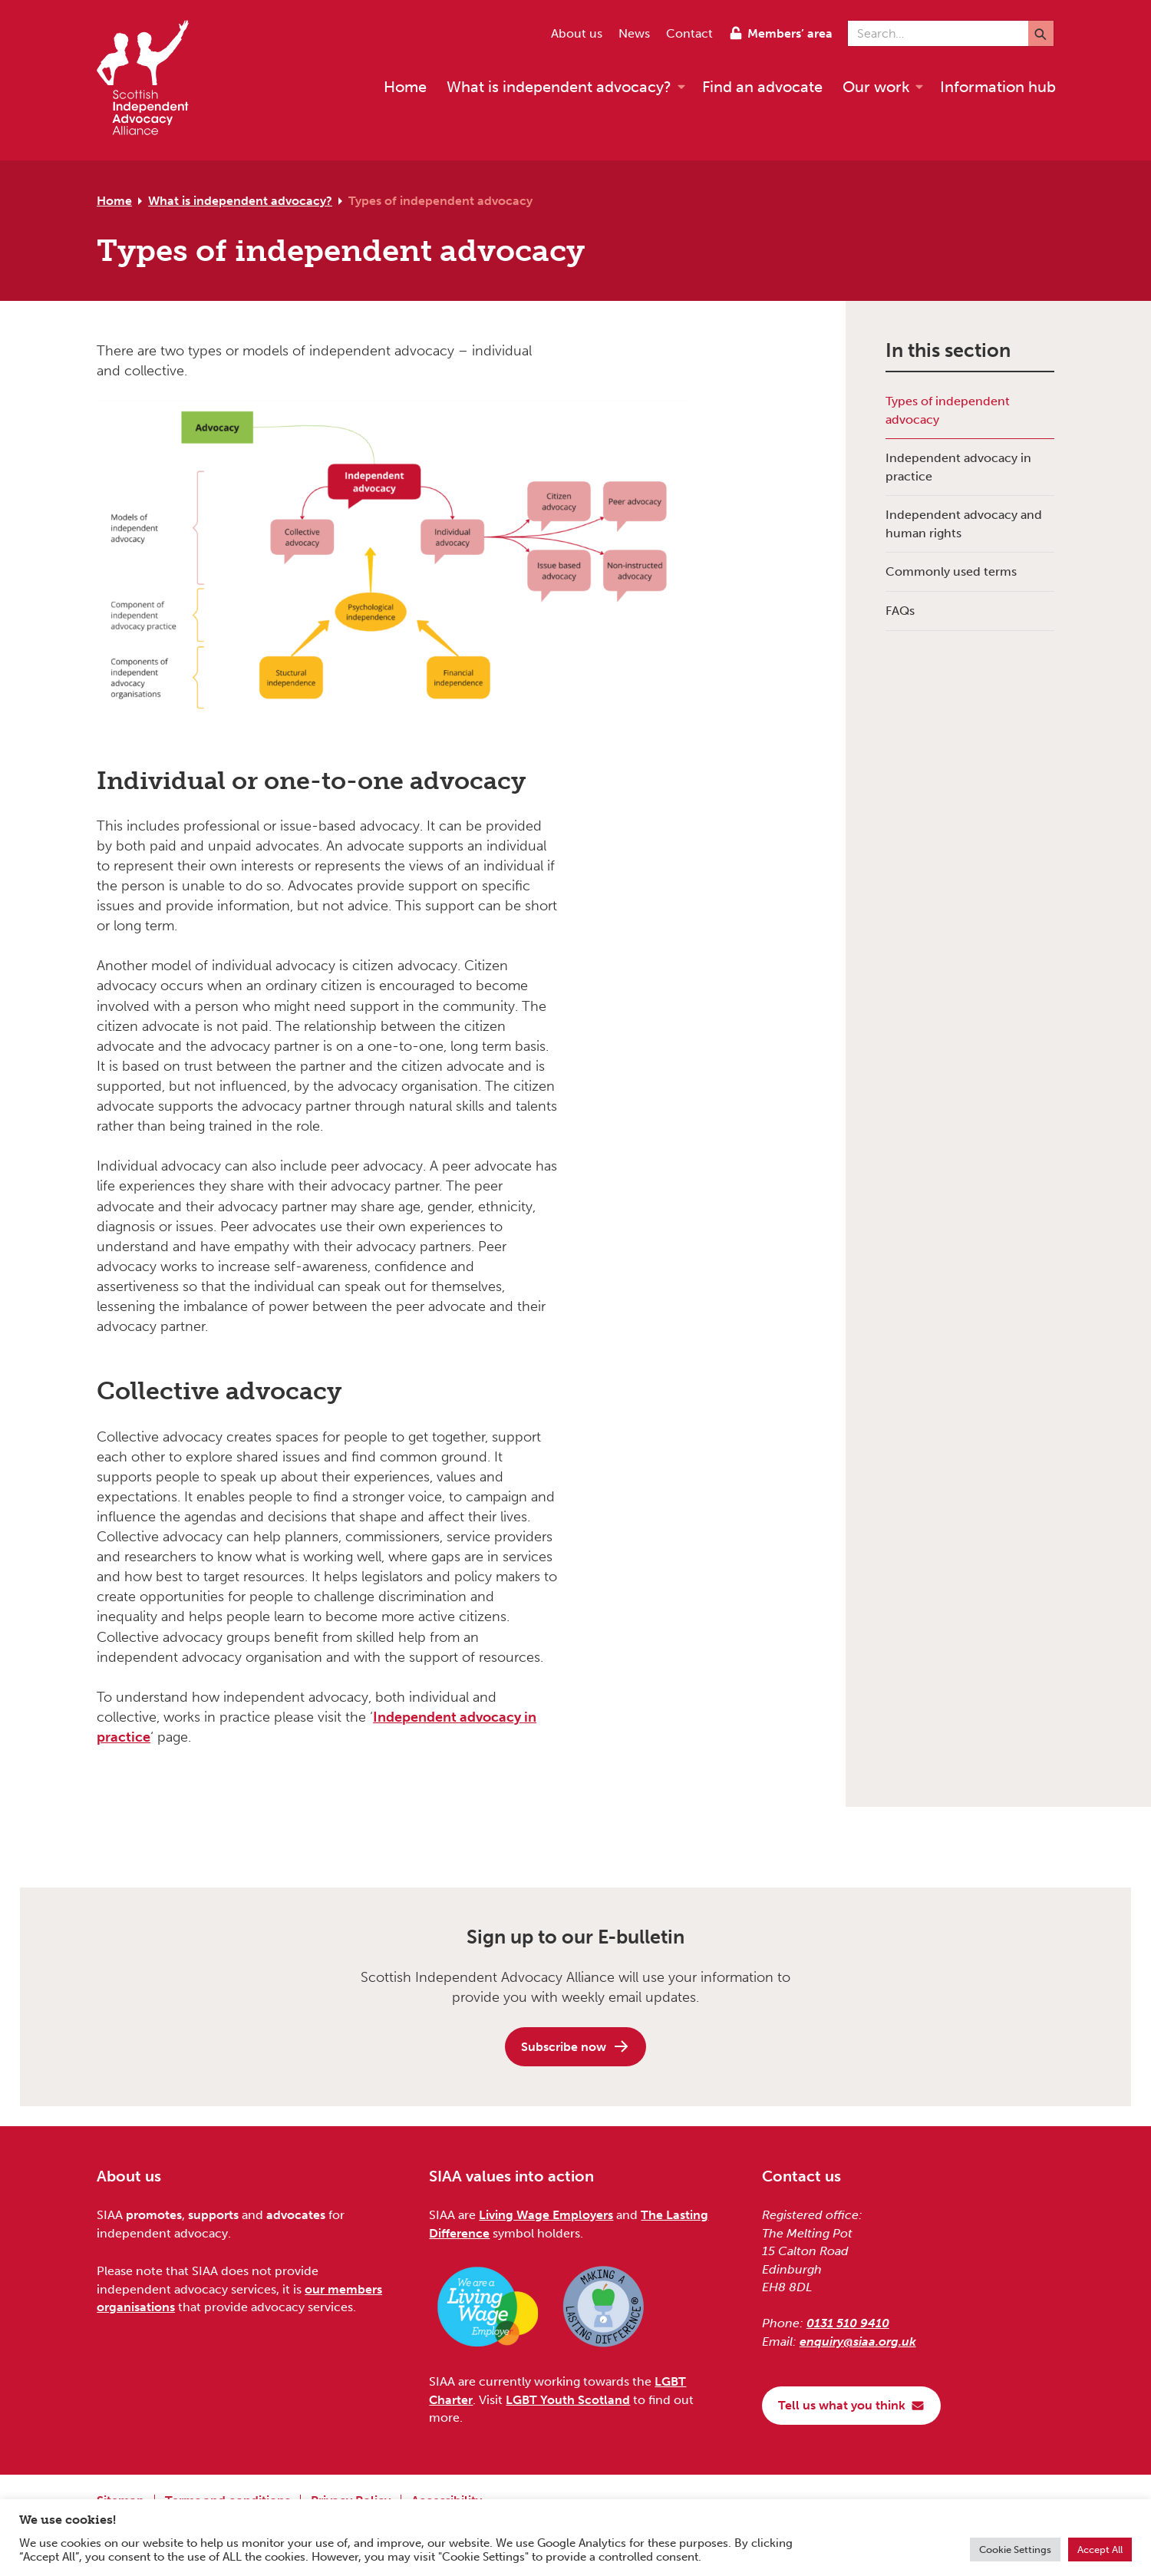 The height and width of the screenshot is (2576, 1151). I want to click on FAQs, so click(900, 610).